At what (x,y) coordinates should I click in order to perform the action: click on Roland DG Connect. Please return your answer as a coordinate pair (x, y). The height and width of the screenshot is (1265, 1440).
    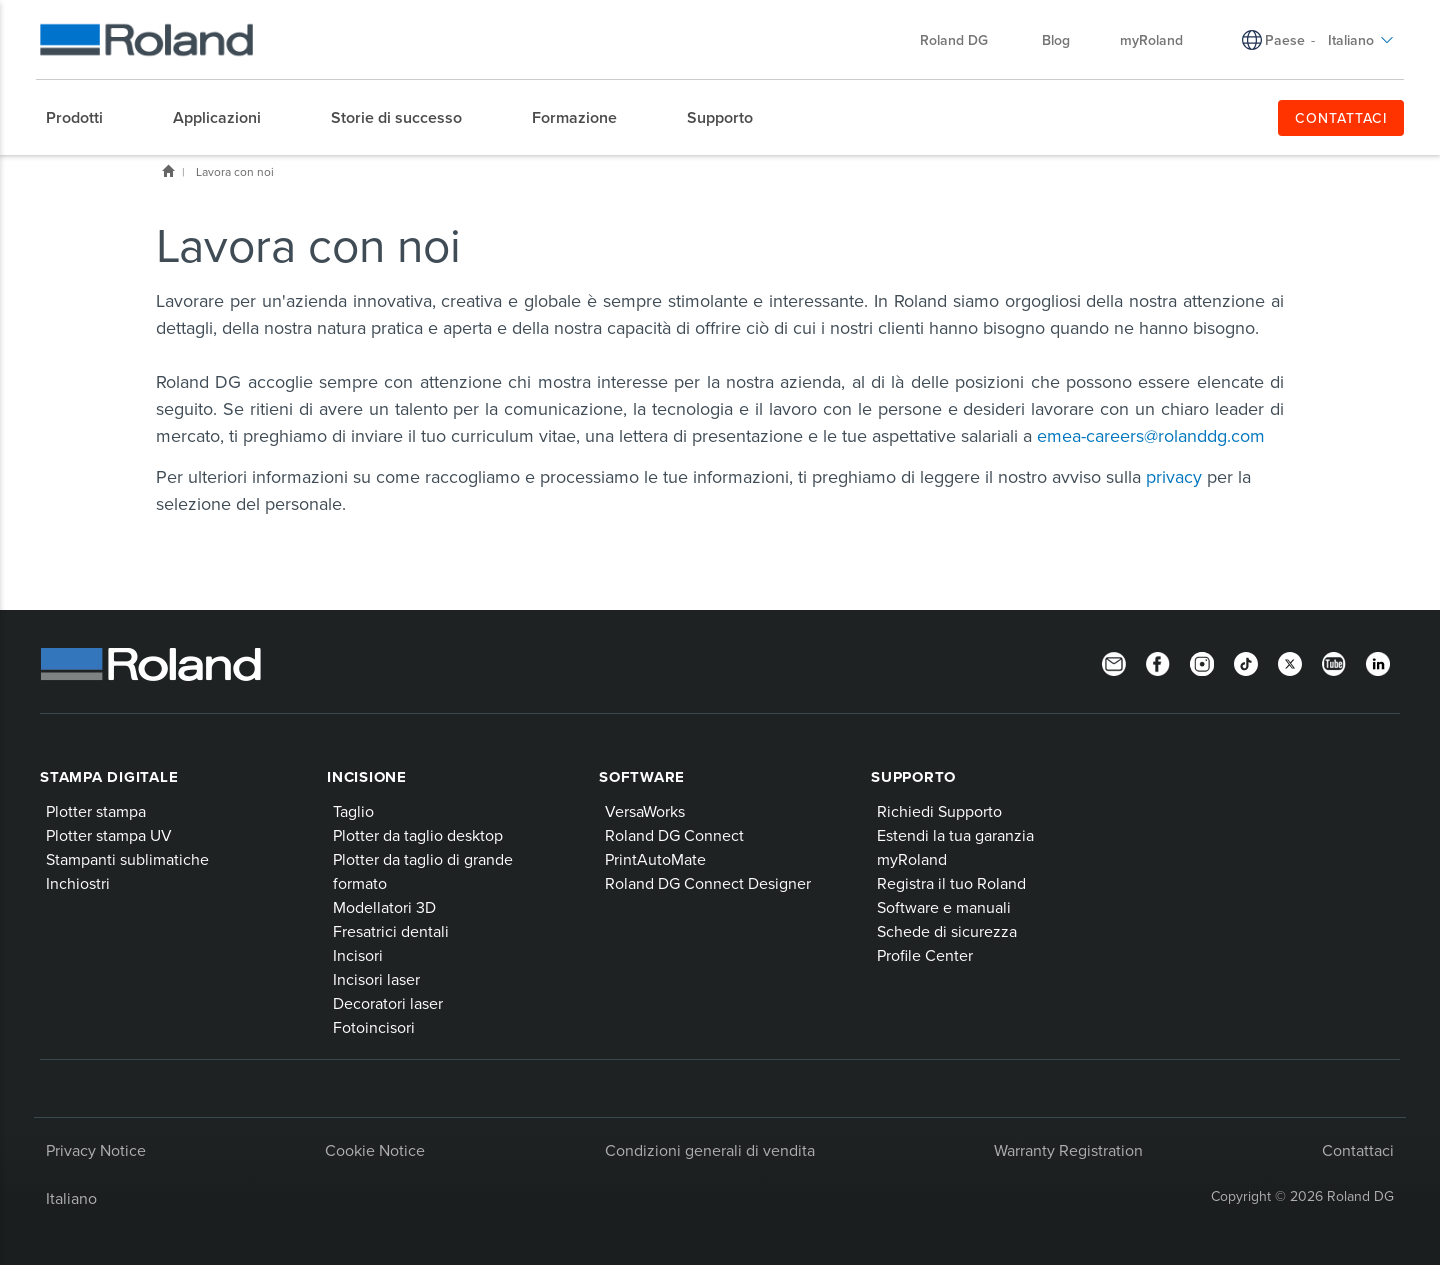
    Looking at the image, I should click on (674, 835).